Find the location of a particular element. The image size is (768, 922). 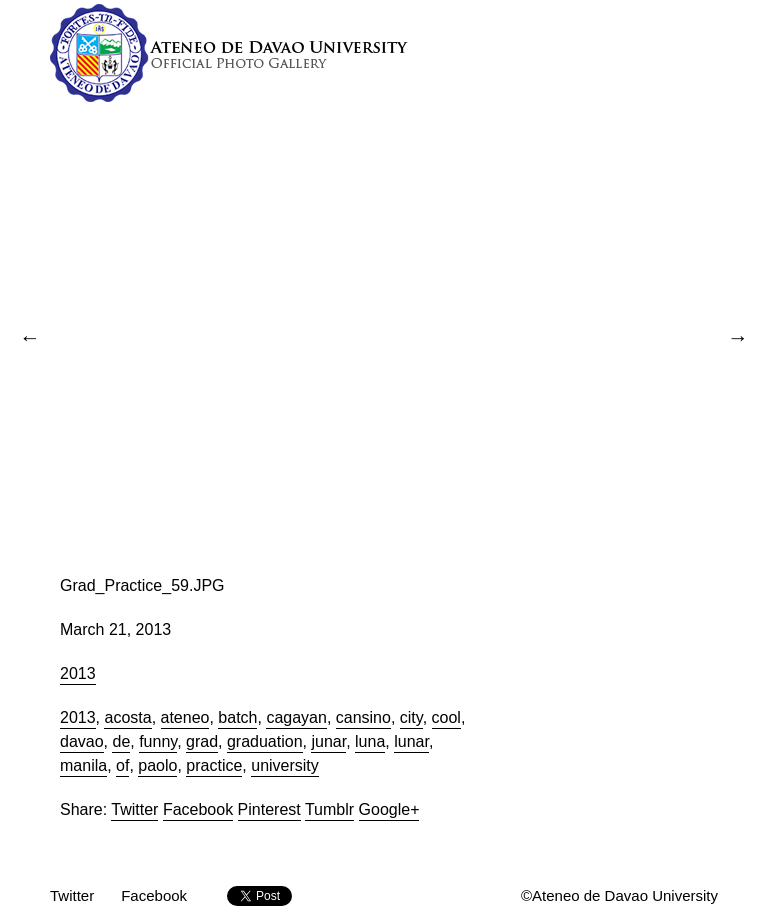

2013 is located at coordinates (78, 673).